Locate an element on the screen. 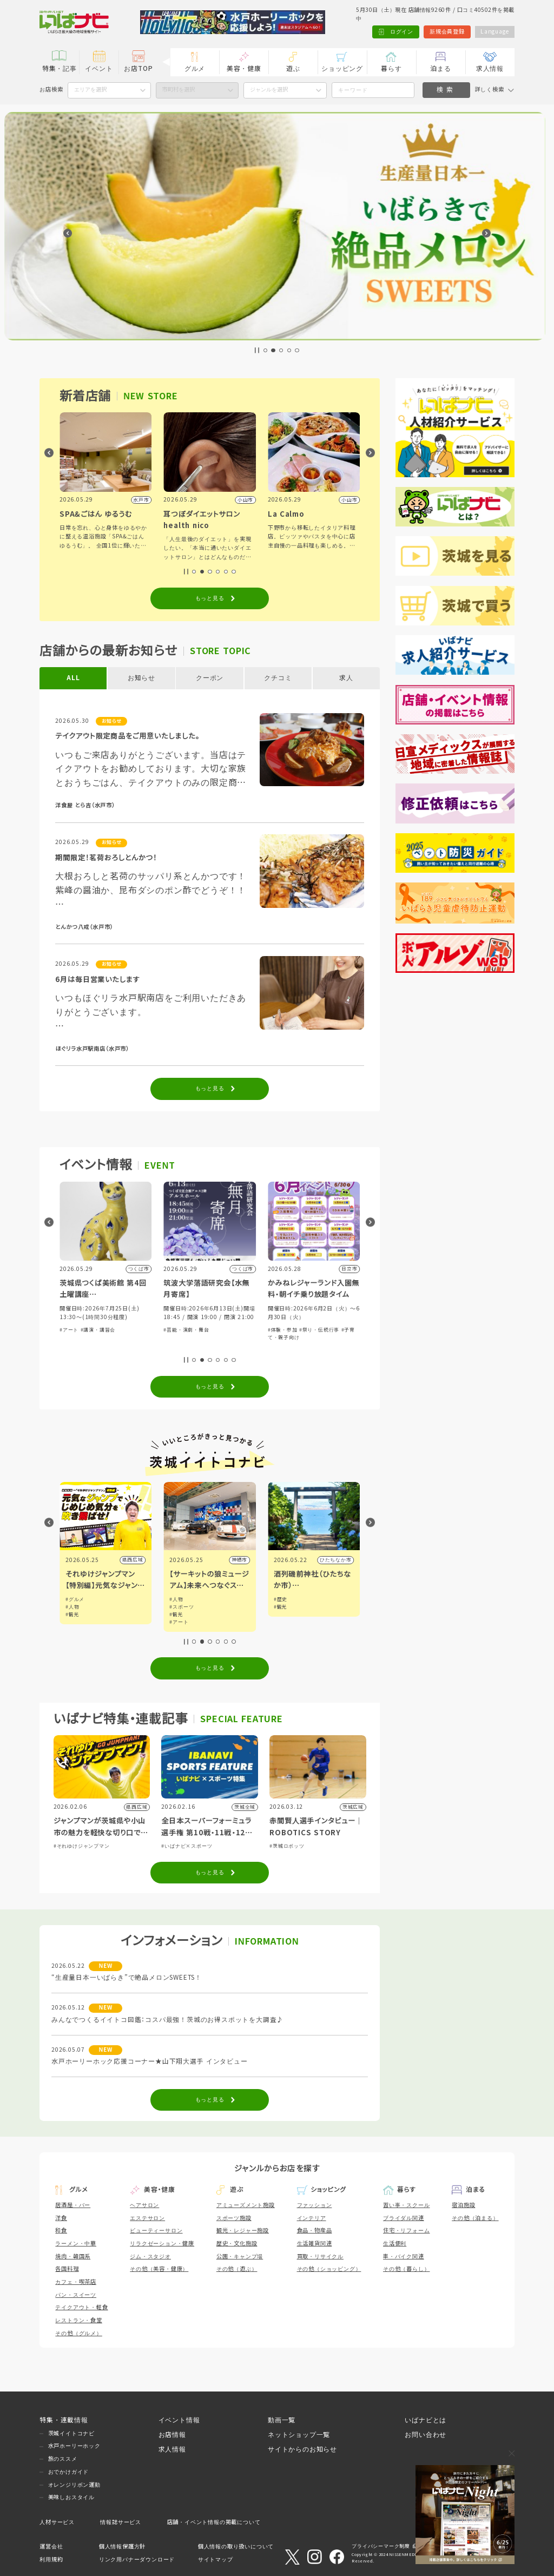  6月は毎日営業いたします is located at coordinates (97, 980).